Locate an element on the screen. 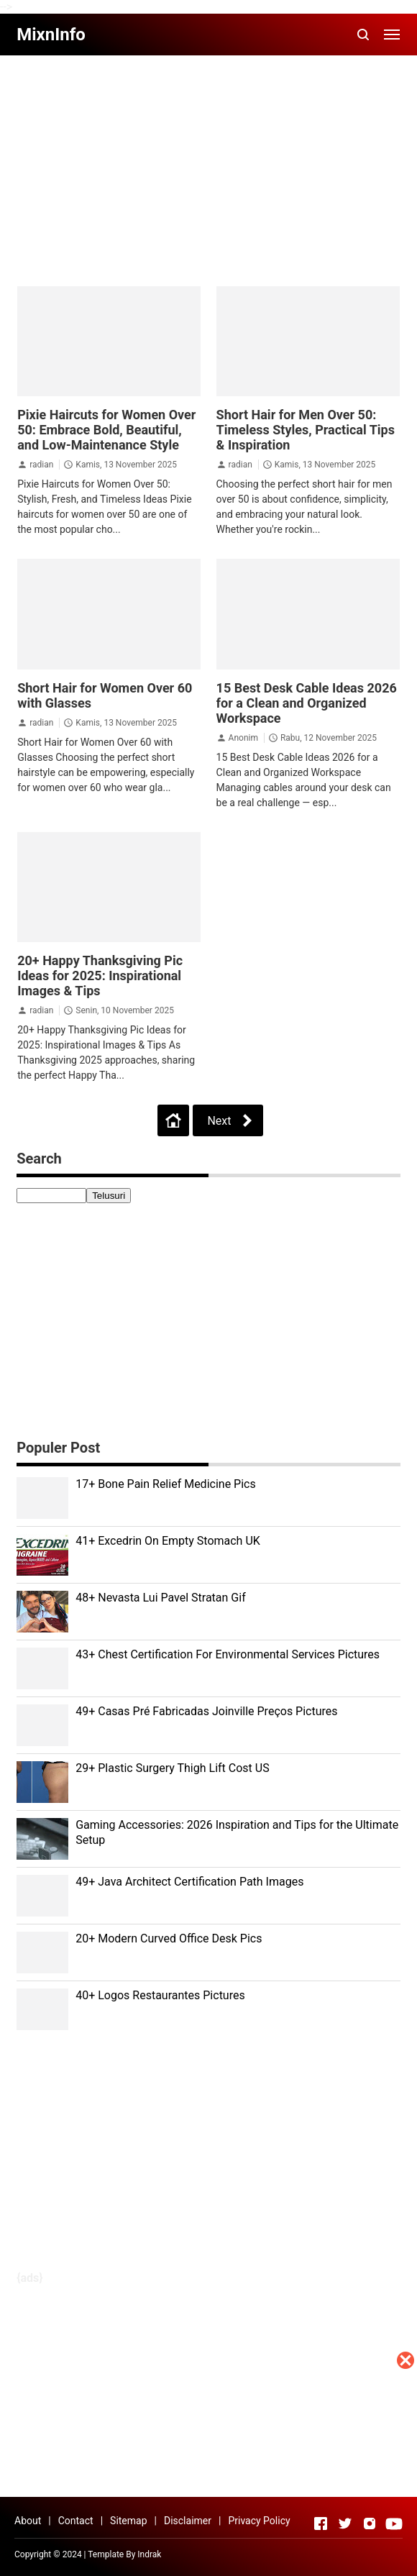 This screenshot has width=417, height=2576. 20+ Modern Curved Office Desk Pics is located at coordinates (168, 1938).